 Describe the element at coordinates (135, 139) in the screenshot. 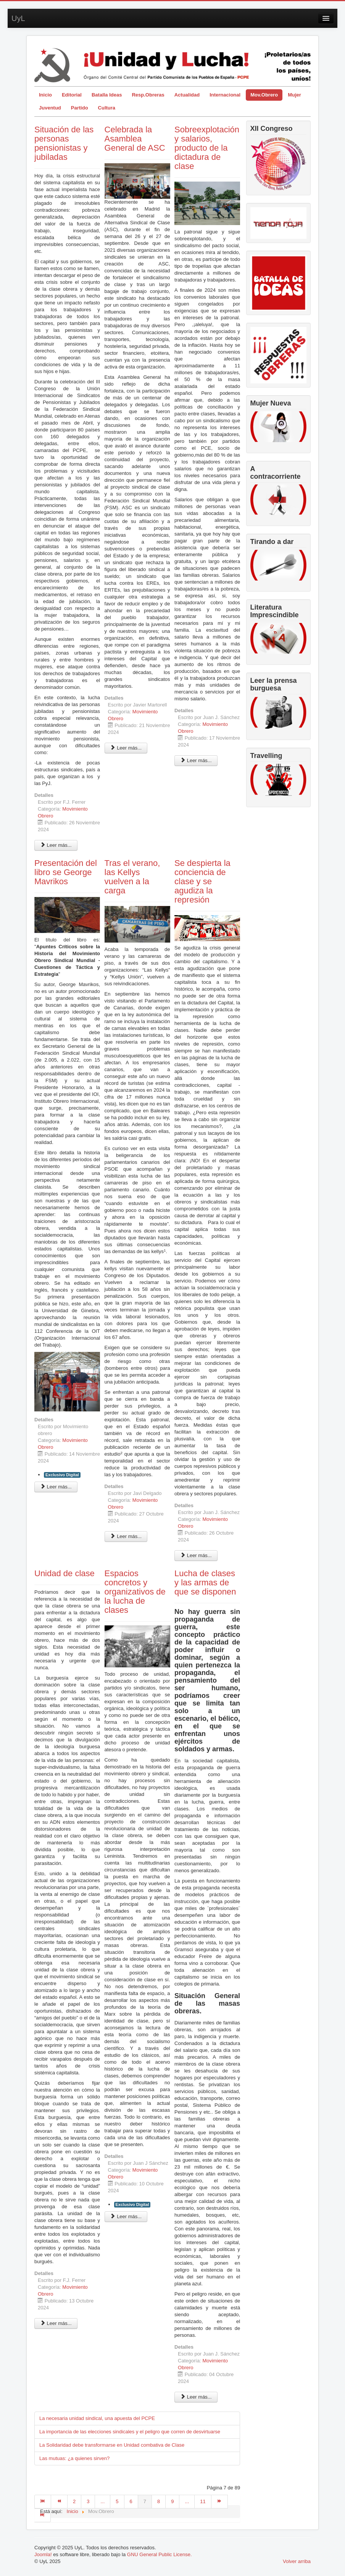

I see `Celebrada la Asamblea General de ASC` at that location.